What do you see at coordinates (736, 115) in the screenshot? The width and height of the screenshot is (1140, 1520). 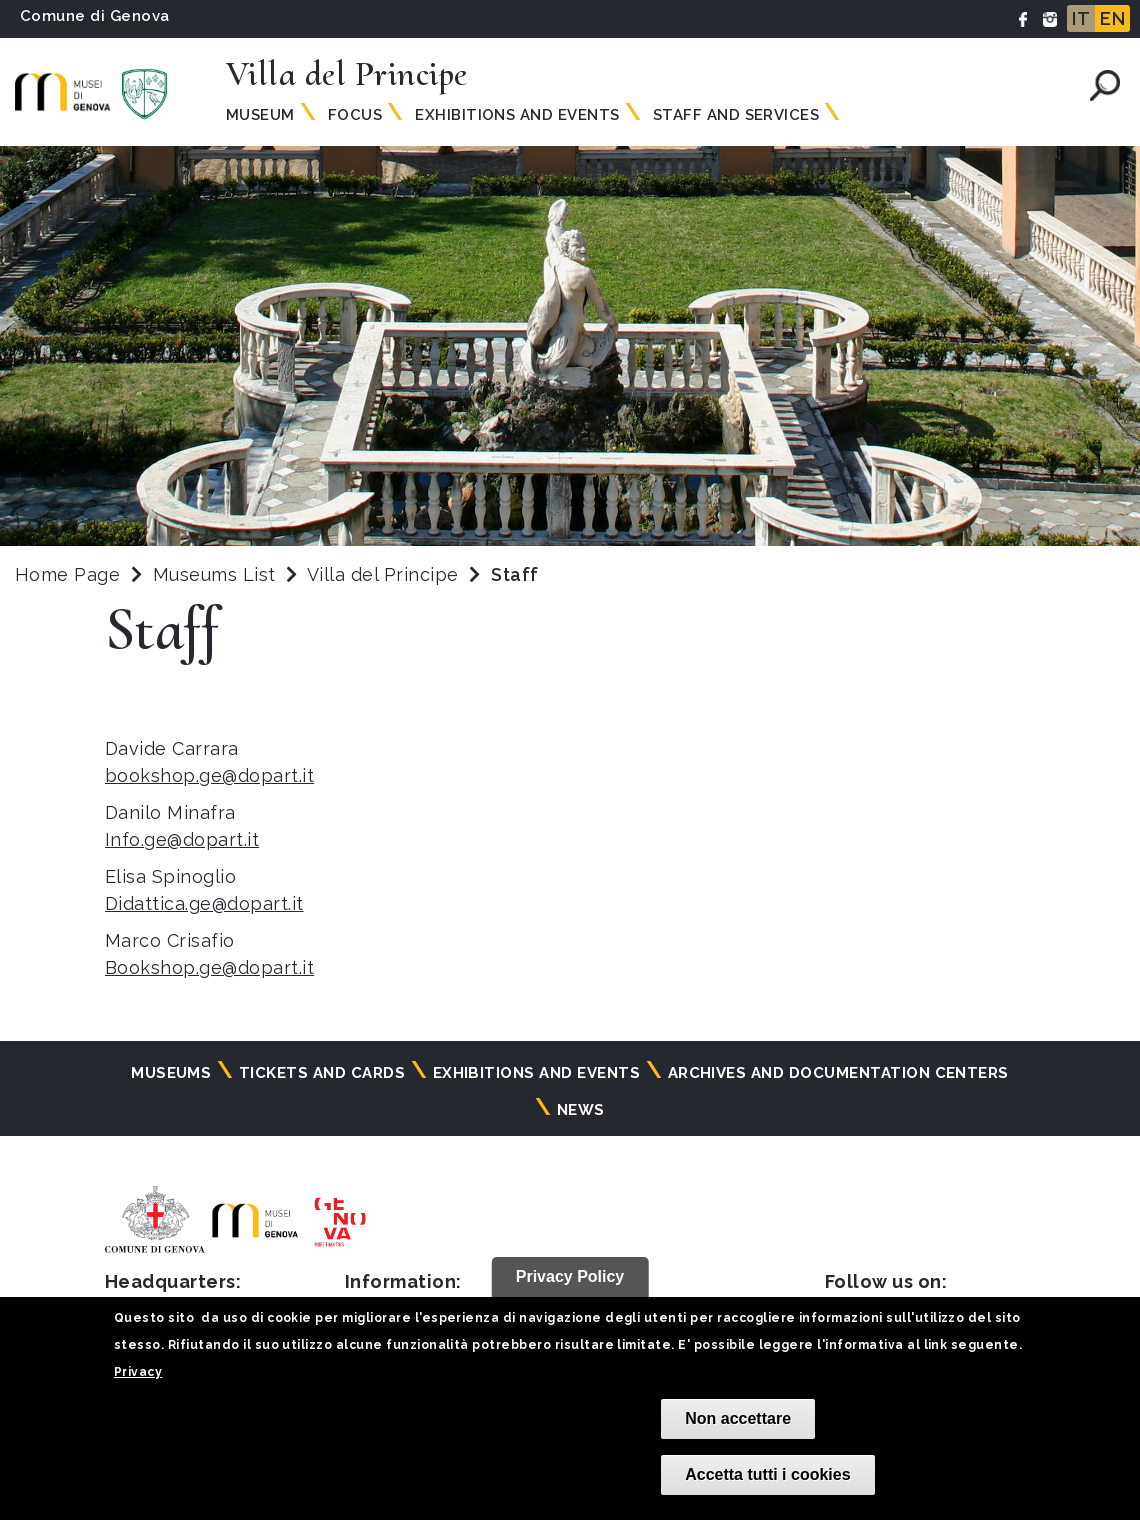 I see `Staff and Services` at bounding box center [736, 115].